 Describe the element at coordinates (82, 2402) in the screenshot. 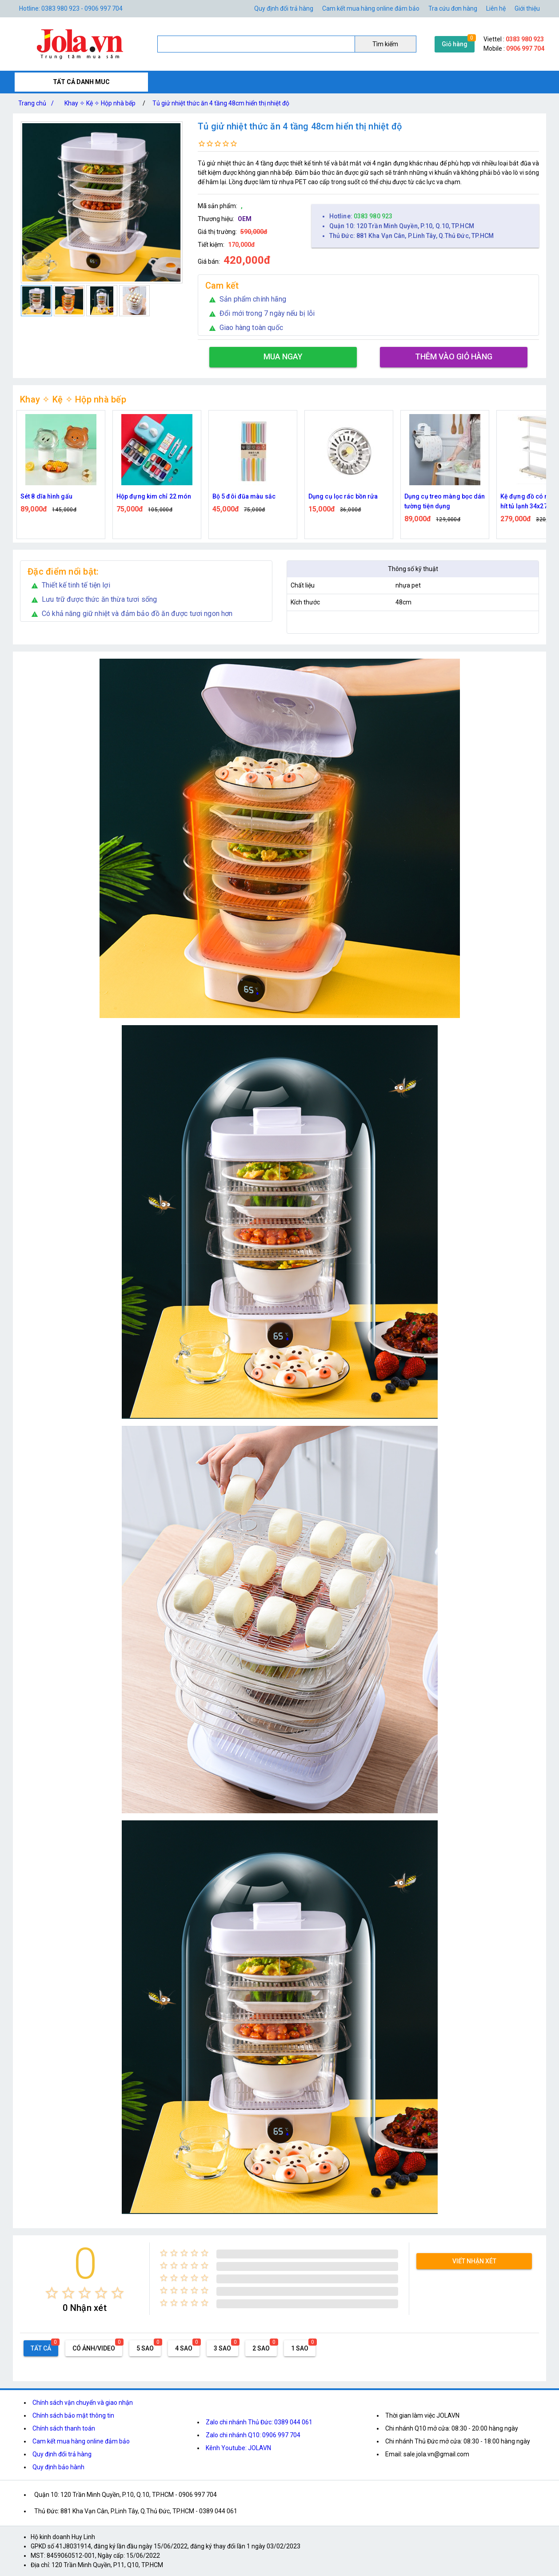

I see `Chính sách vận chuyển và giao nhận` at that location.